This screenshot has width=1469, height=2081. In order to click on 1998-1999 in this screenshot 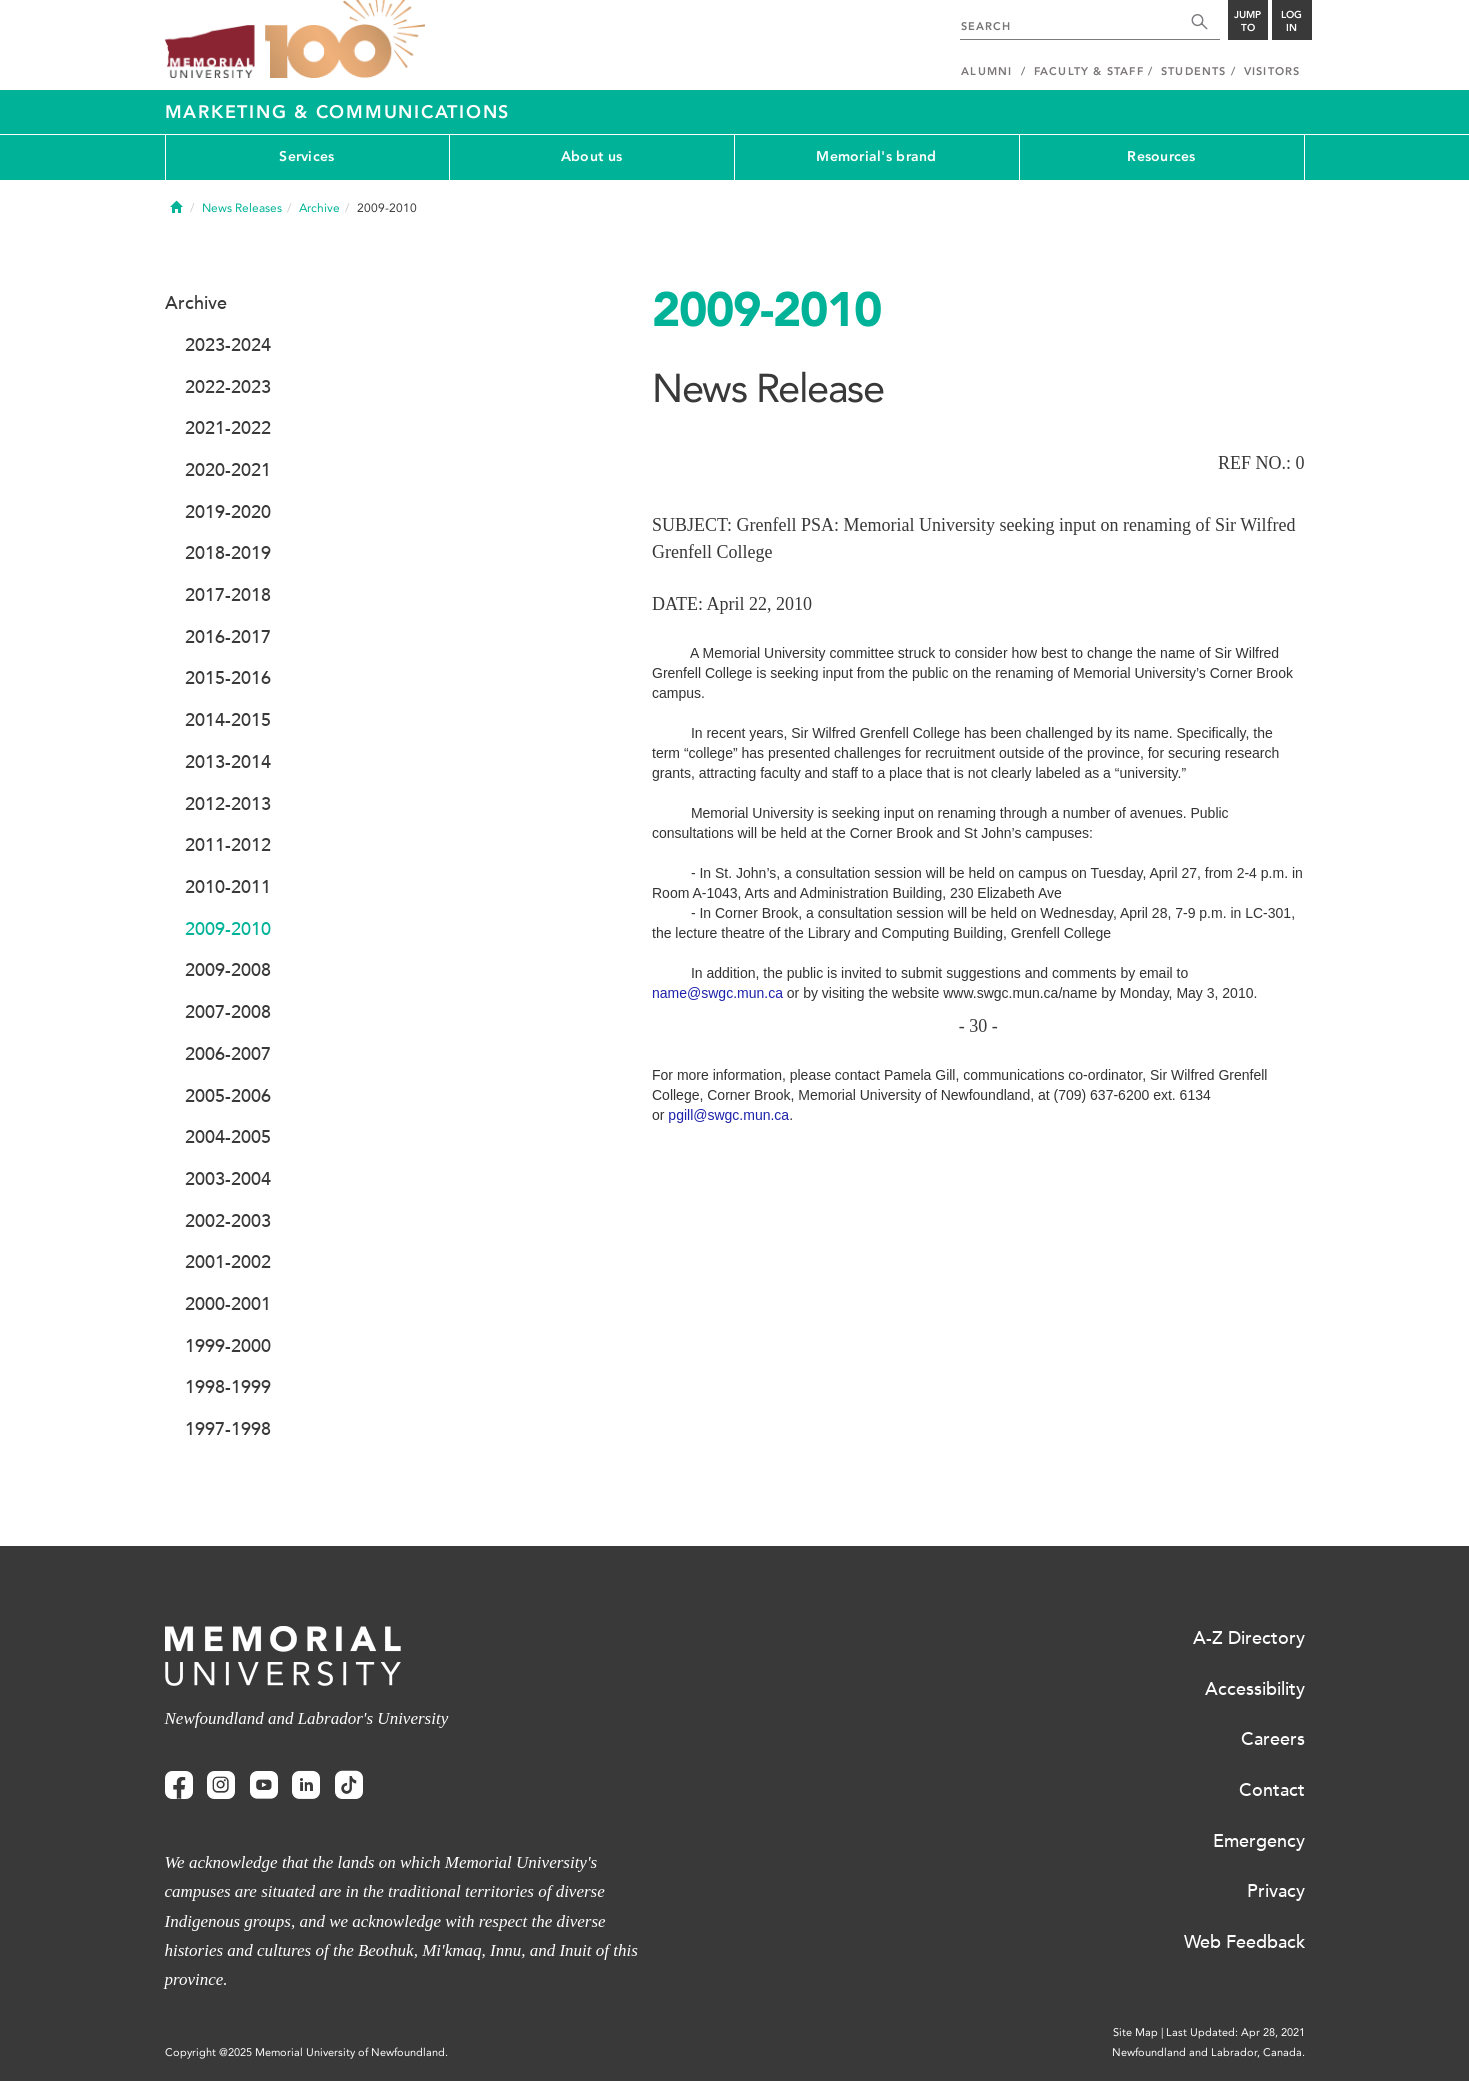, I will do `click(228, 1387)`.